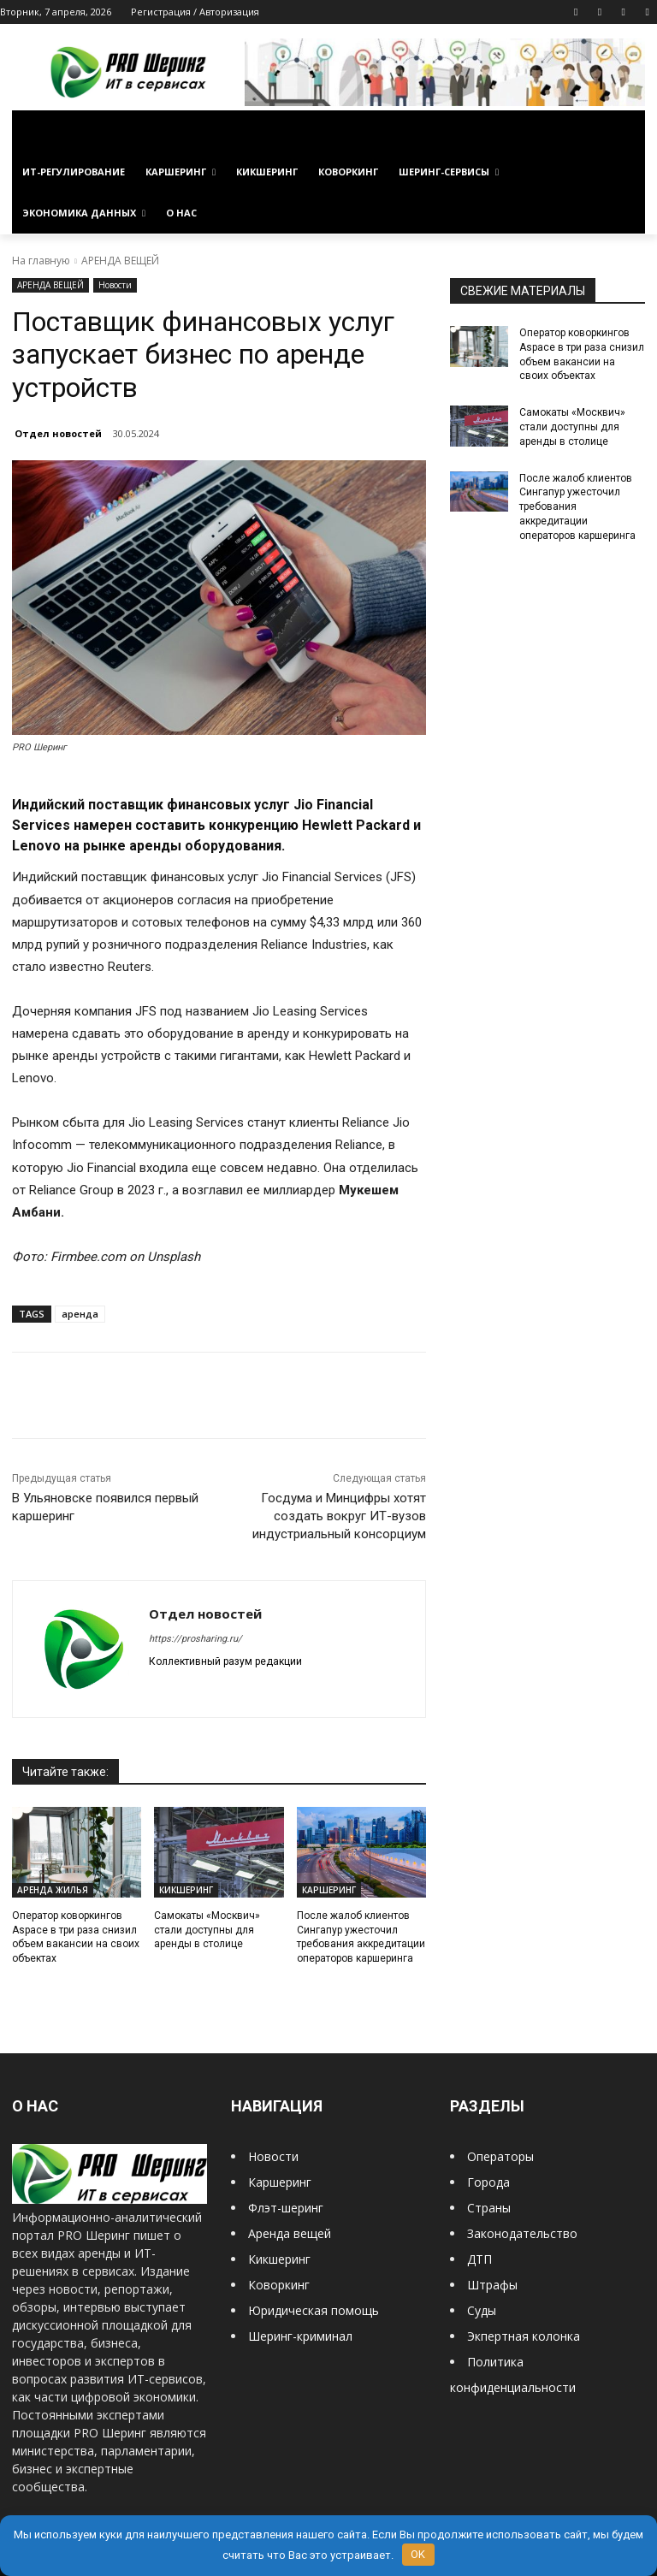 The width and height of the screenshot is (657, 2576). What do you see at coordinates (58, 433) in the screenshot?
I see `Отдел новостей` at bounding box center [58, 433].